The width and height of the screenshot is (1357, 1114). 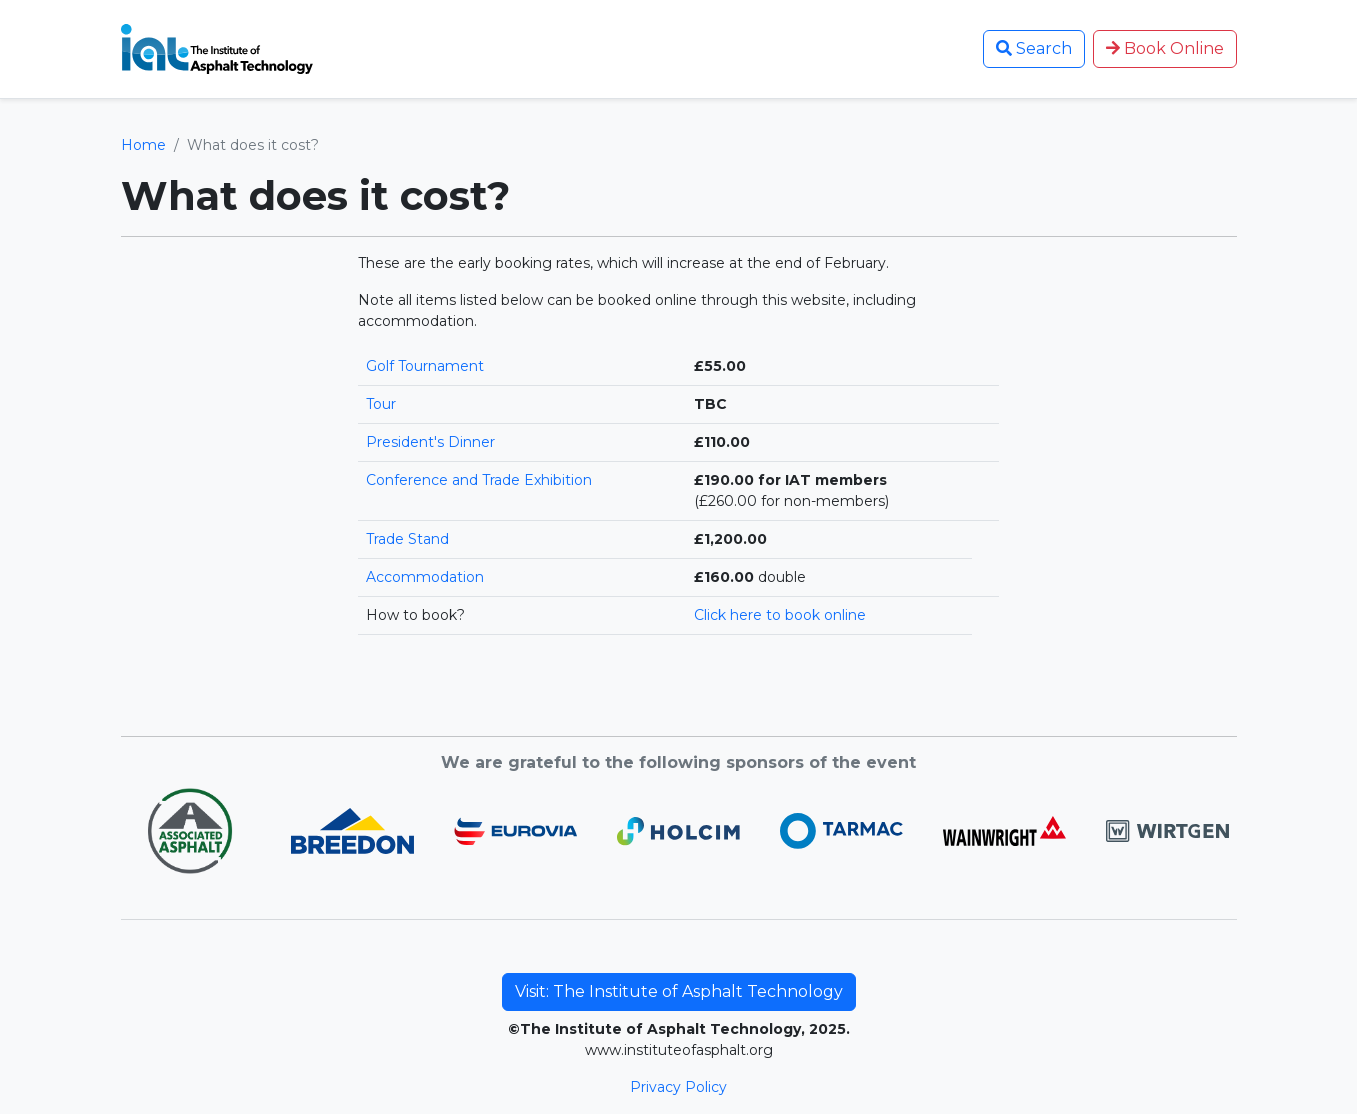 What do you see at coordinates (479, 480) in the screenshot?
I see `Conference and Trade Exhibition` at bounding box center [479, 480].